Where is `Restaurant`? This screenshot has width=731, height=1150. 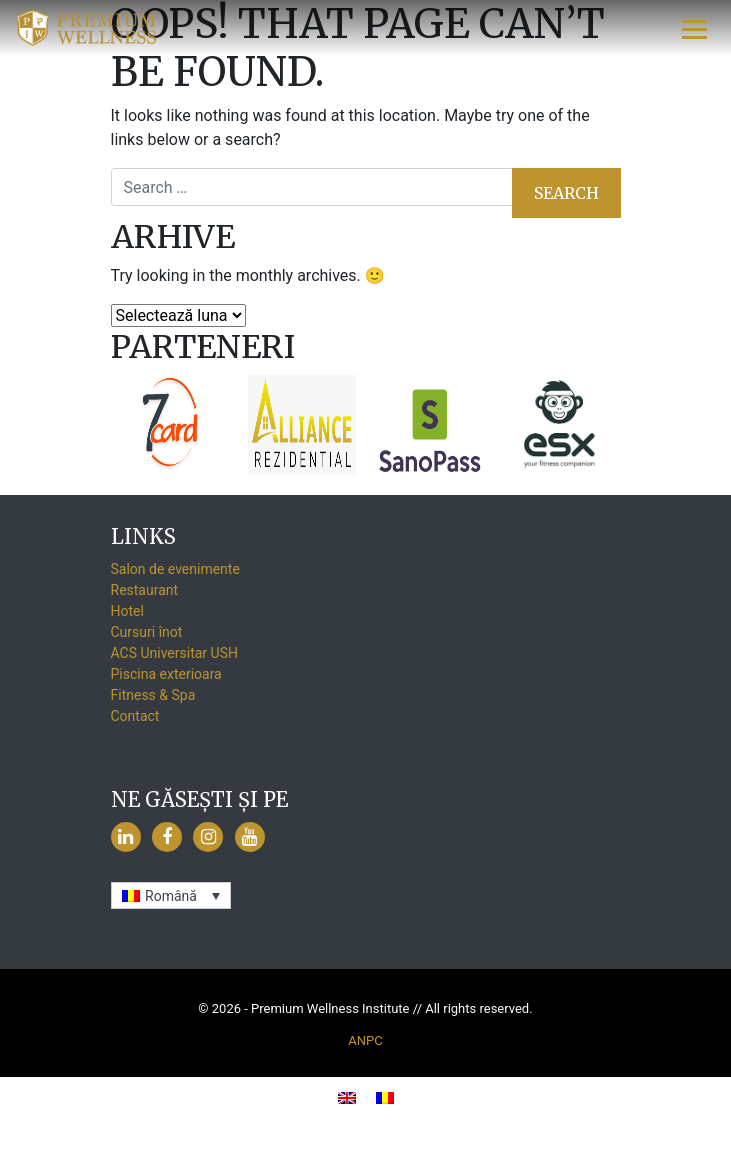
Restaurant is located at coordinates (145, 590).